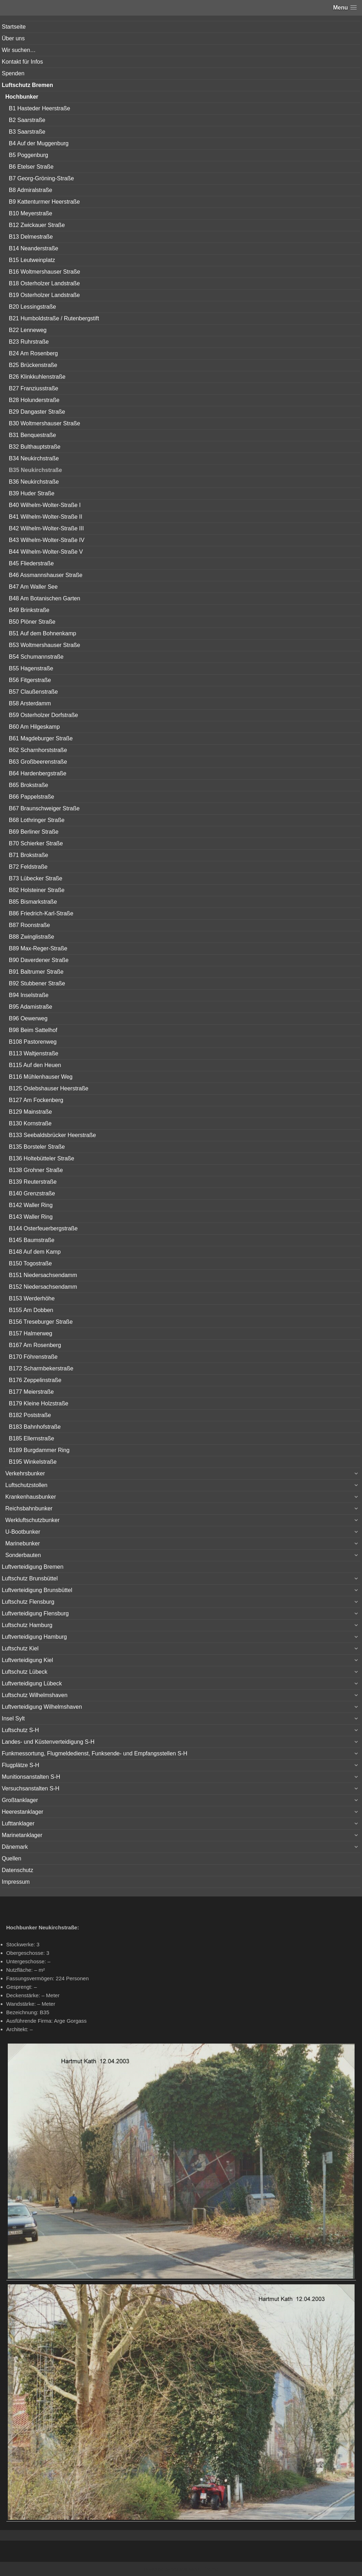 The image size is (362, 2576). Describe the element at coordinates (26, 1485) in the screenshot. I see `Luftschutzstollen` at that location.